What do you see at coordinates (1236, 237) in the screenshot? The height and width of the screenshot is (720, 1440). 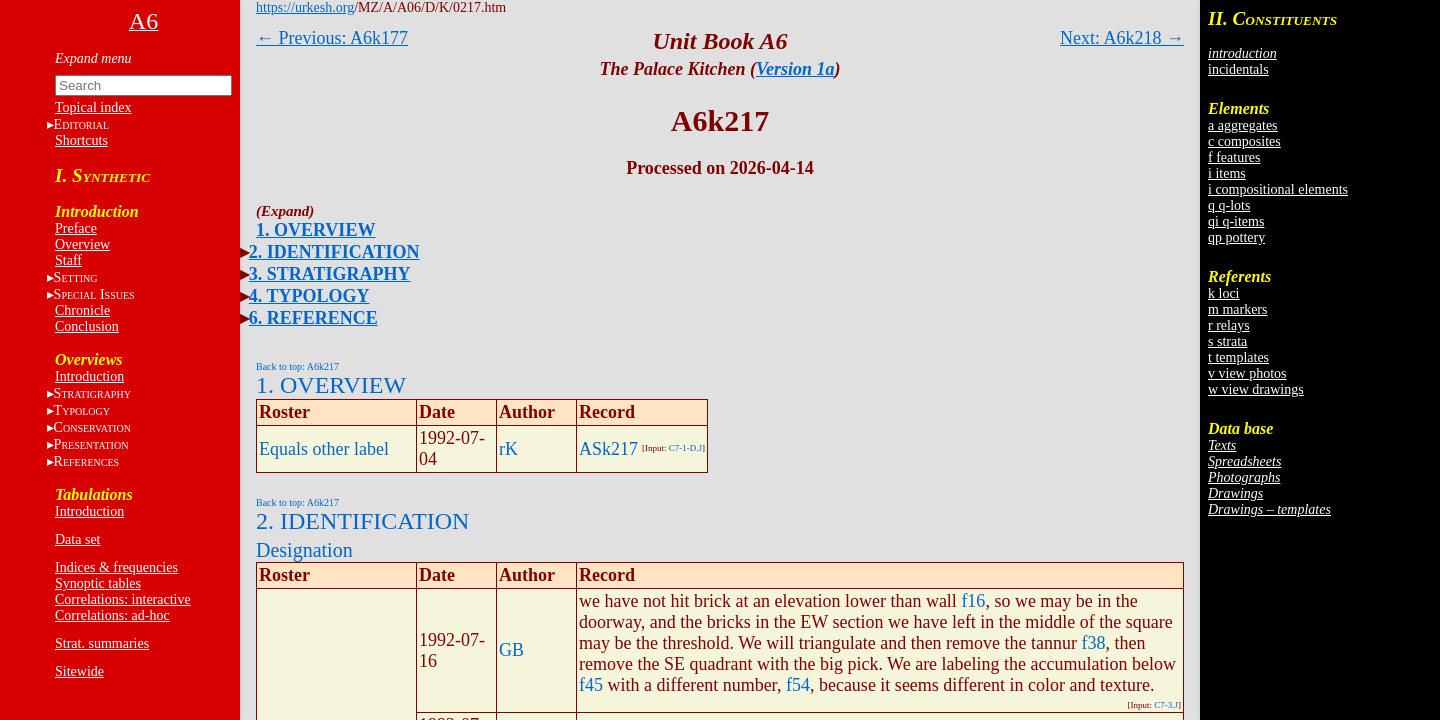 I see `qp pottery` at bounding box center [1236, 237].